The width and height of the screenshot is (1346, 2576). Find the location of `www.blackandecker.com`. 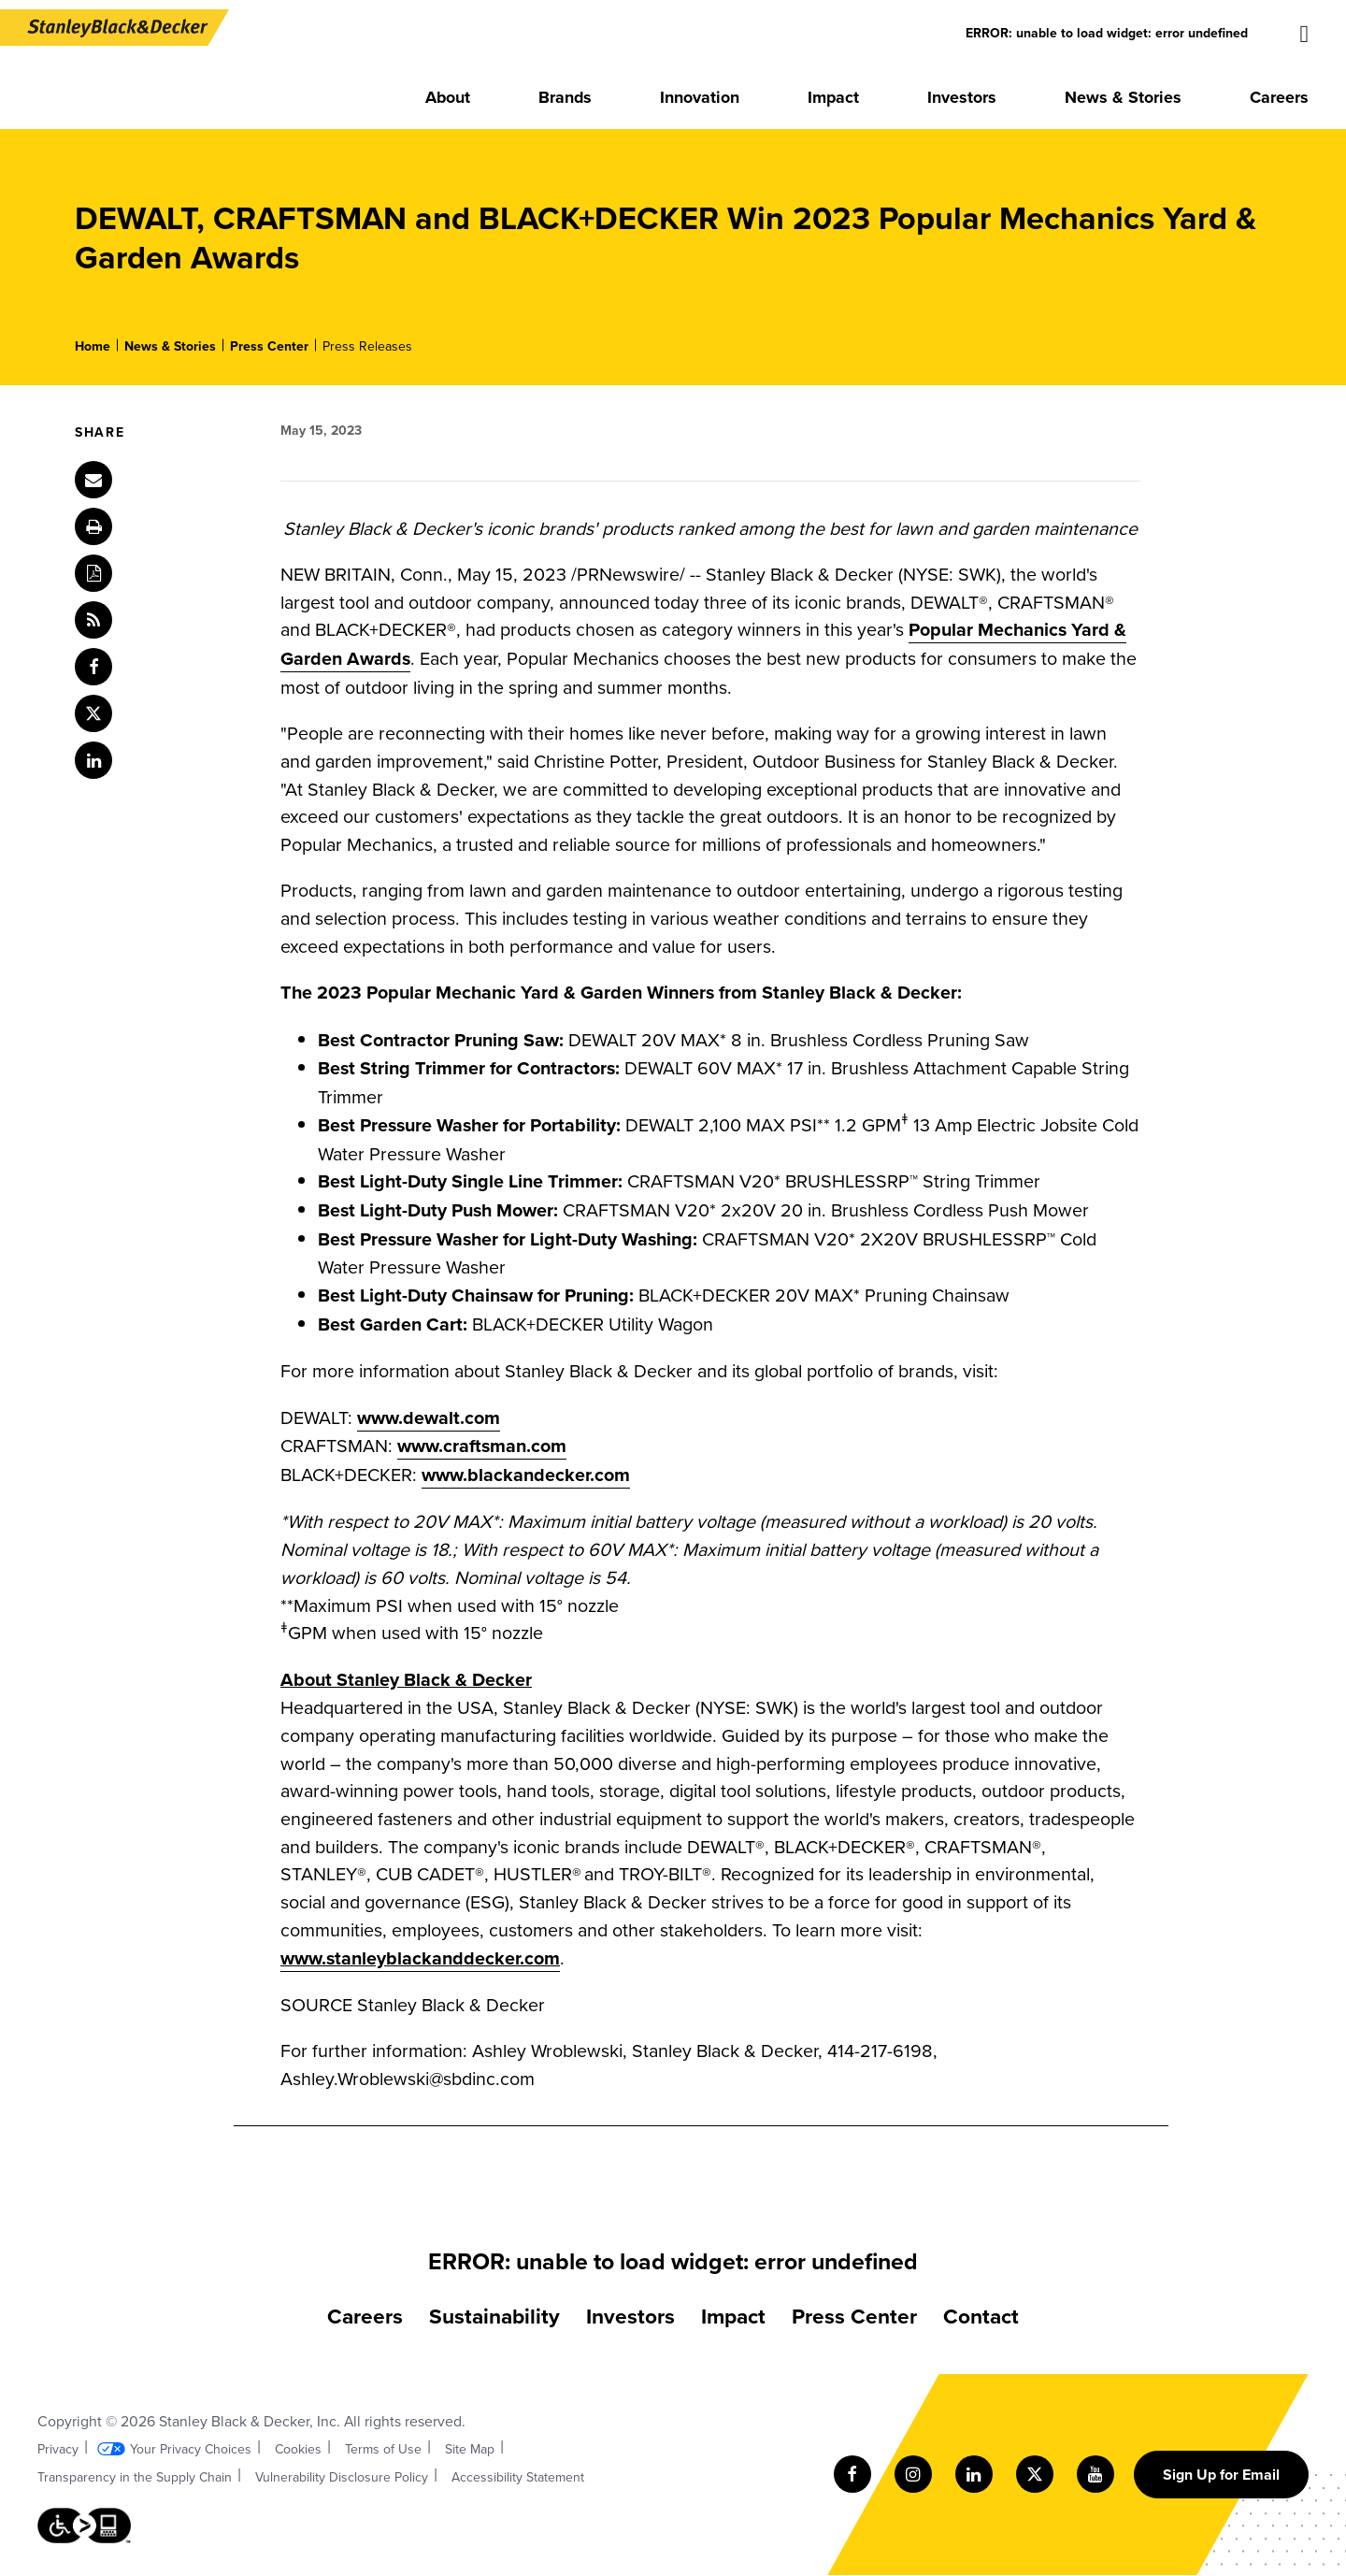

www.blackandecker.com is located at coordinates (526, 1474).